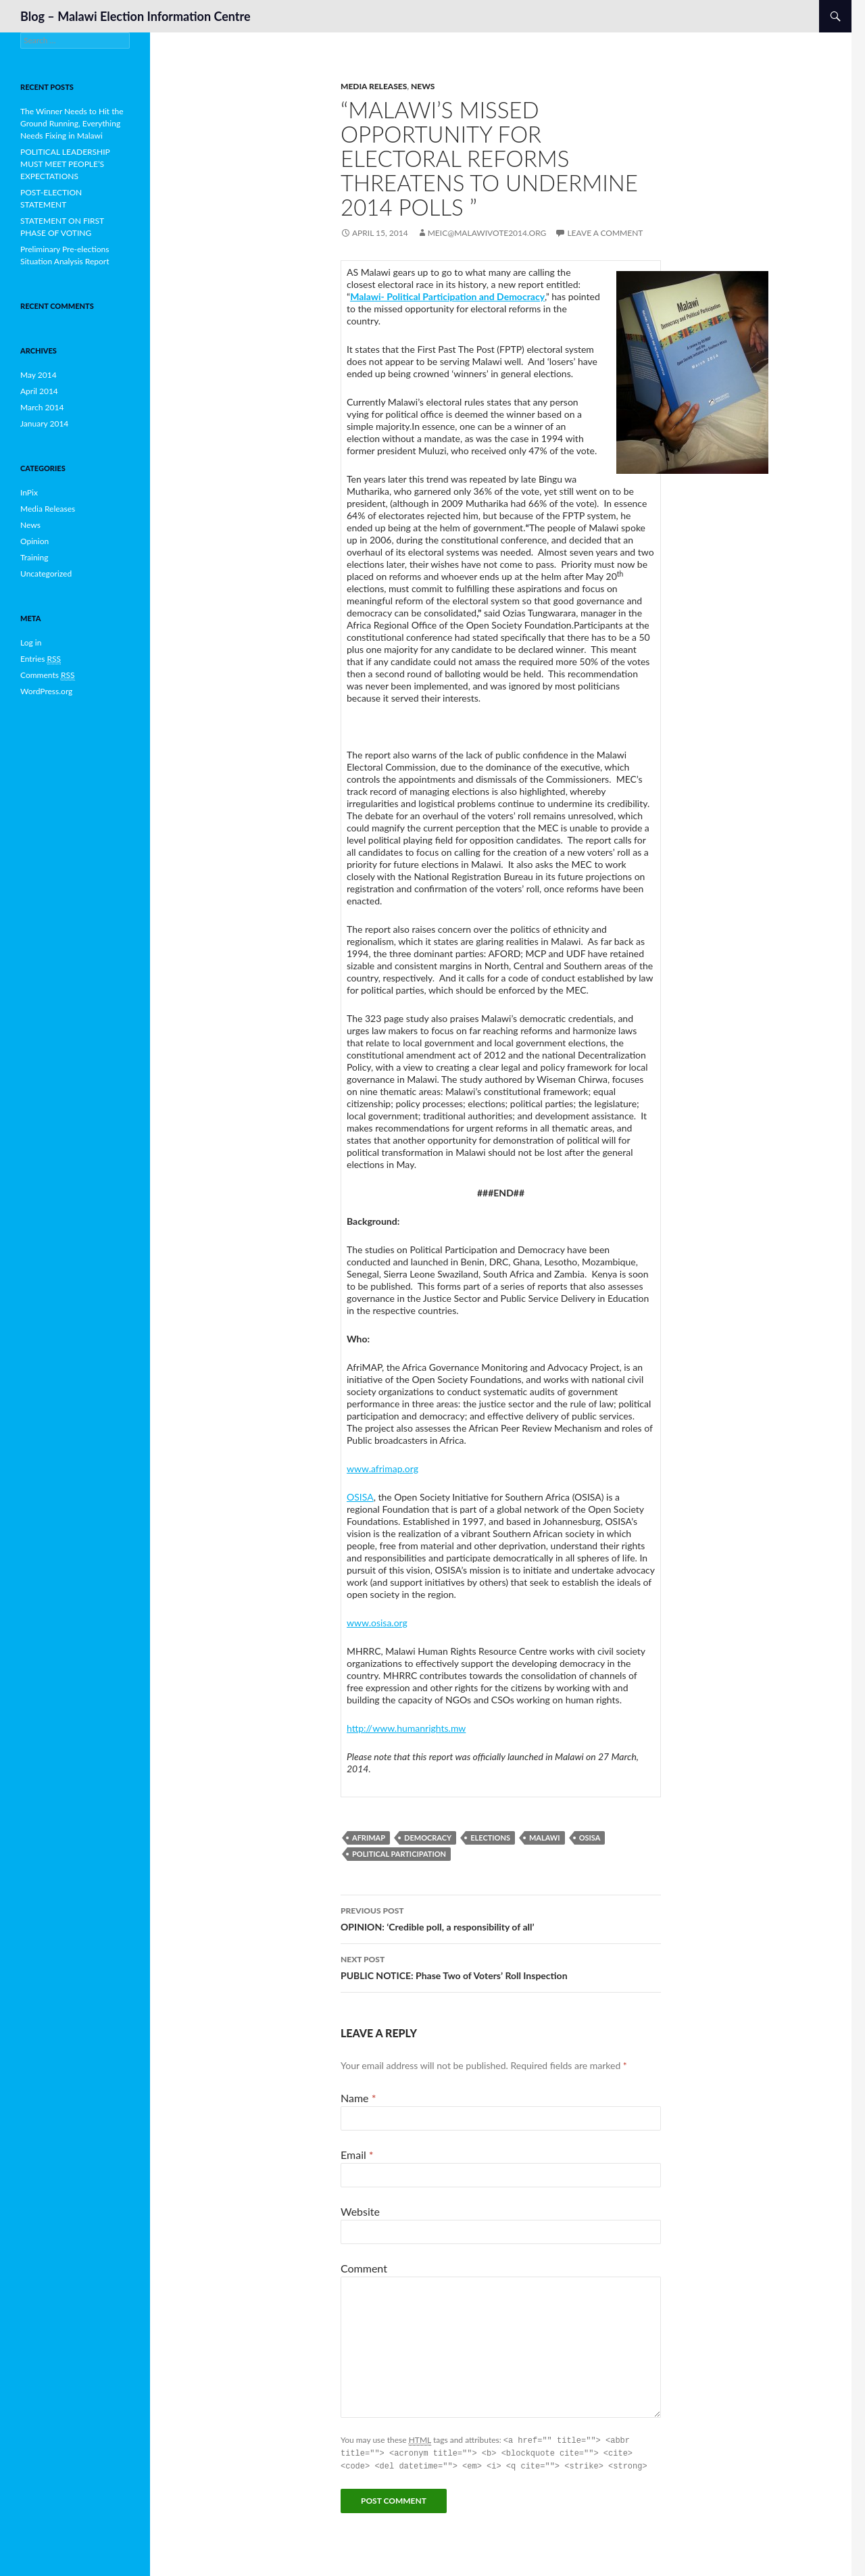  Describe the element at coordinates (34, 541) in the screenshot. I see `Opinion` at that location.